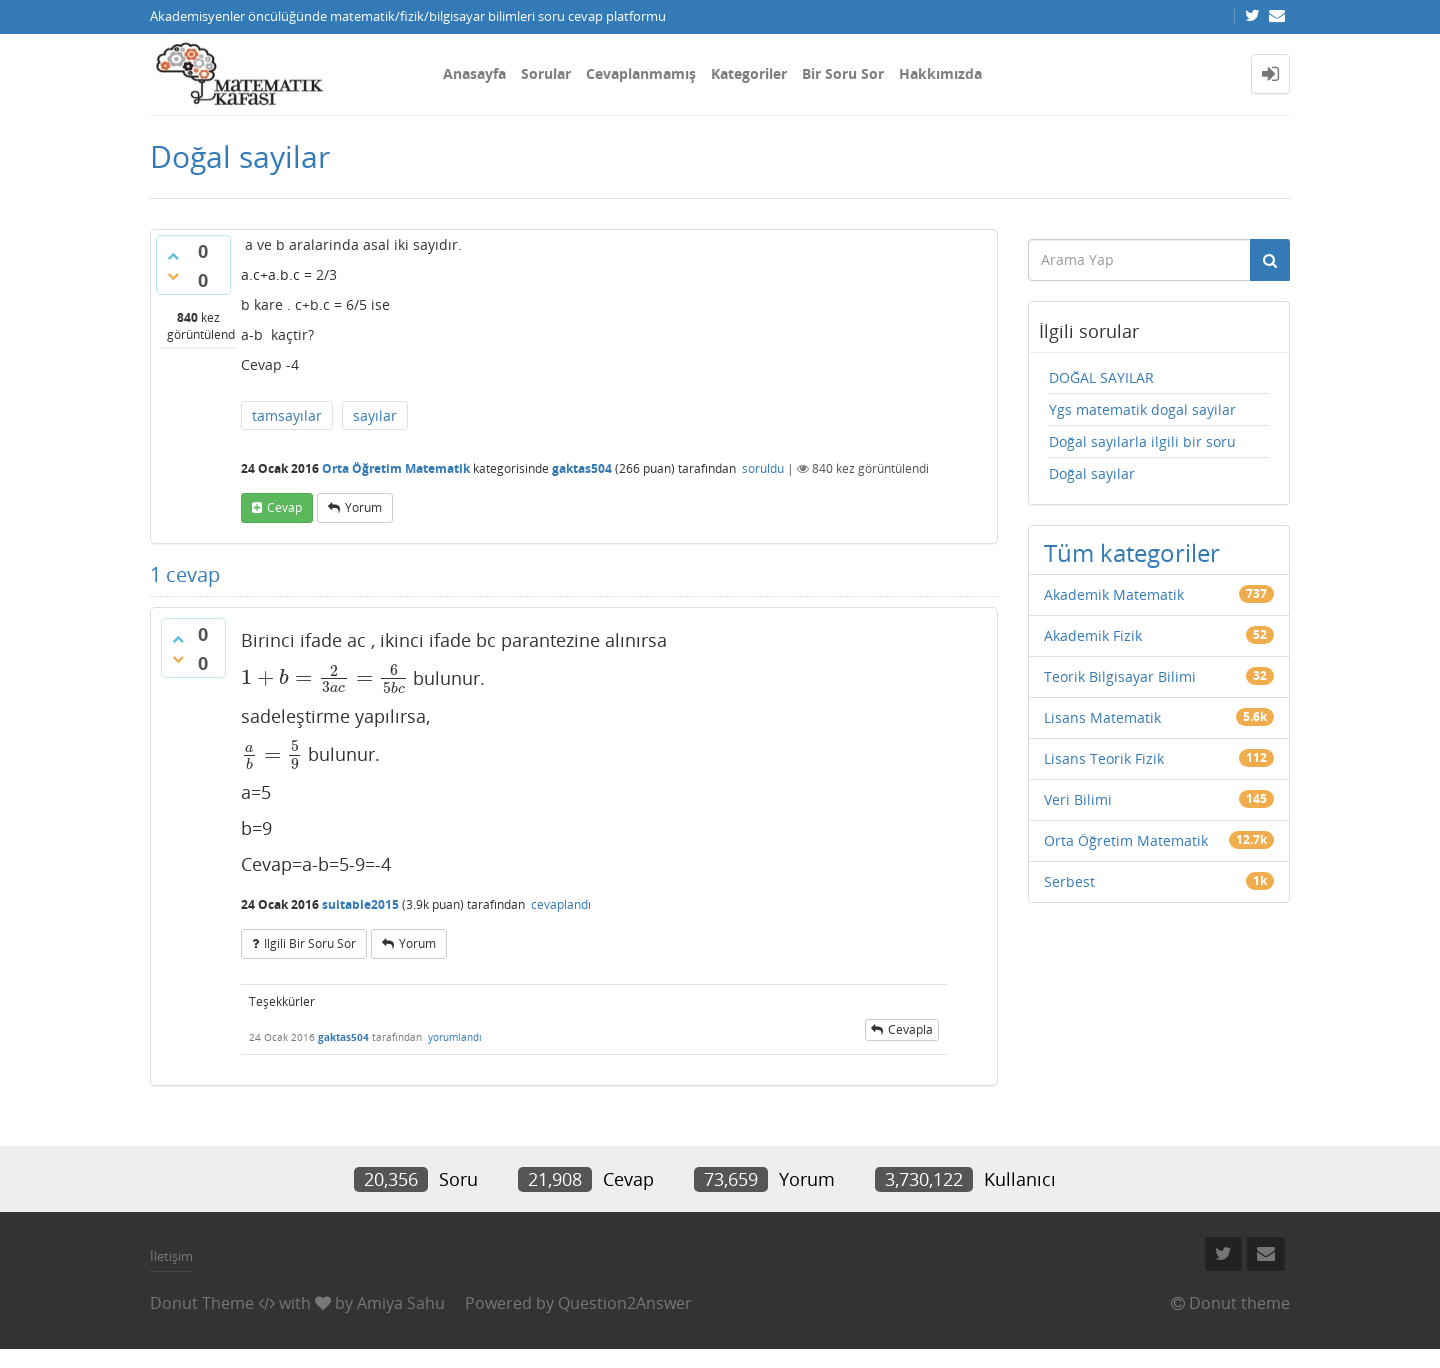 The image size is (1440, 1368). What do you see at coordinates (910, 1029) in the screenshot?
I see `cevapla` at bounding box center [910, 1029].